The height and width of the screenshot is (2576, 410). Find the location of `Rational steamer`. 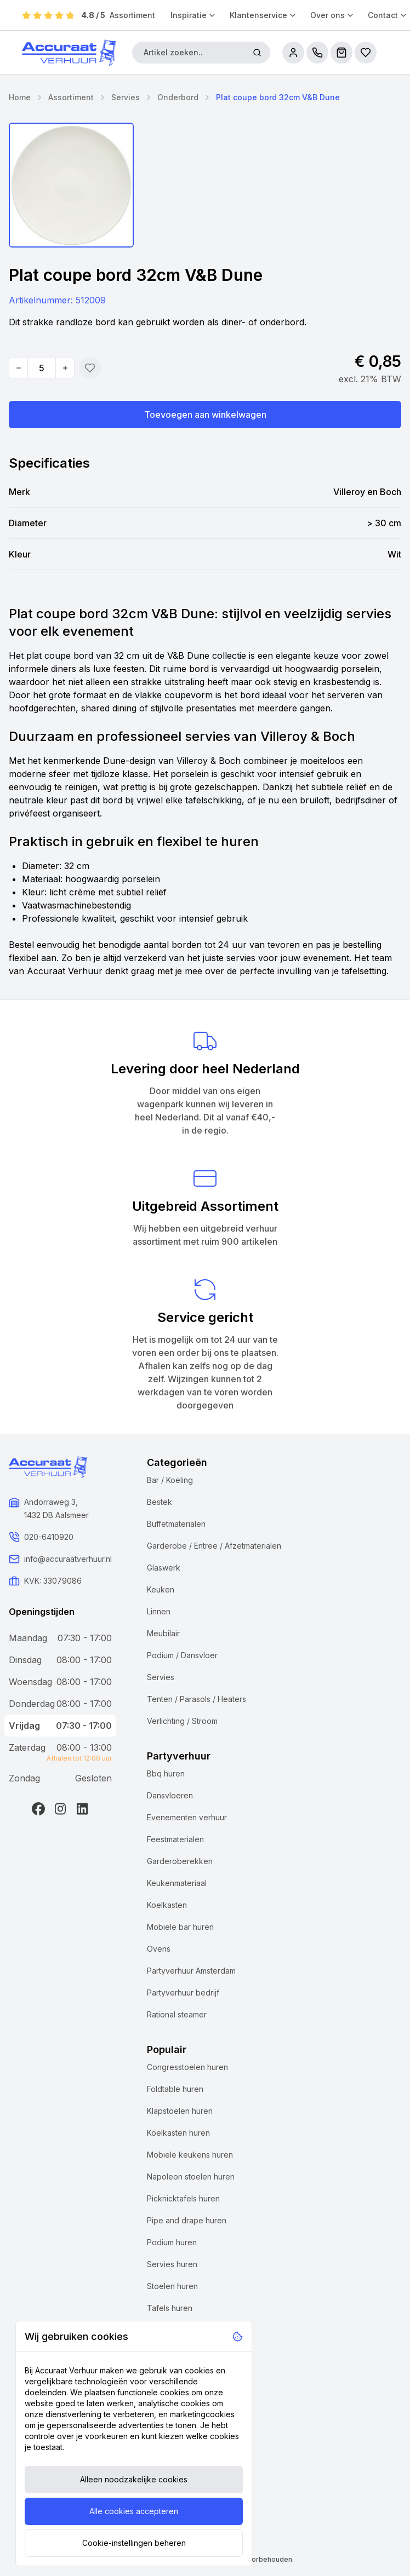

Rational steamer is located at coordinates (177, 2014).